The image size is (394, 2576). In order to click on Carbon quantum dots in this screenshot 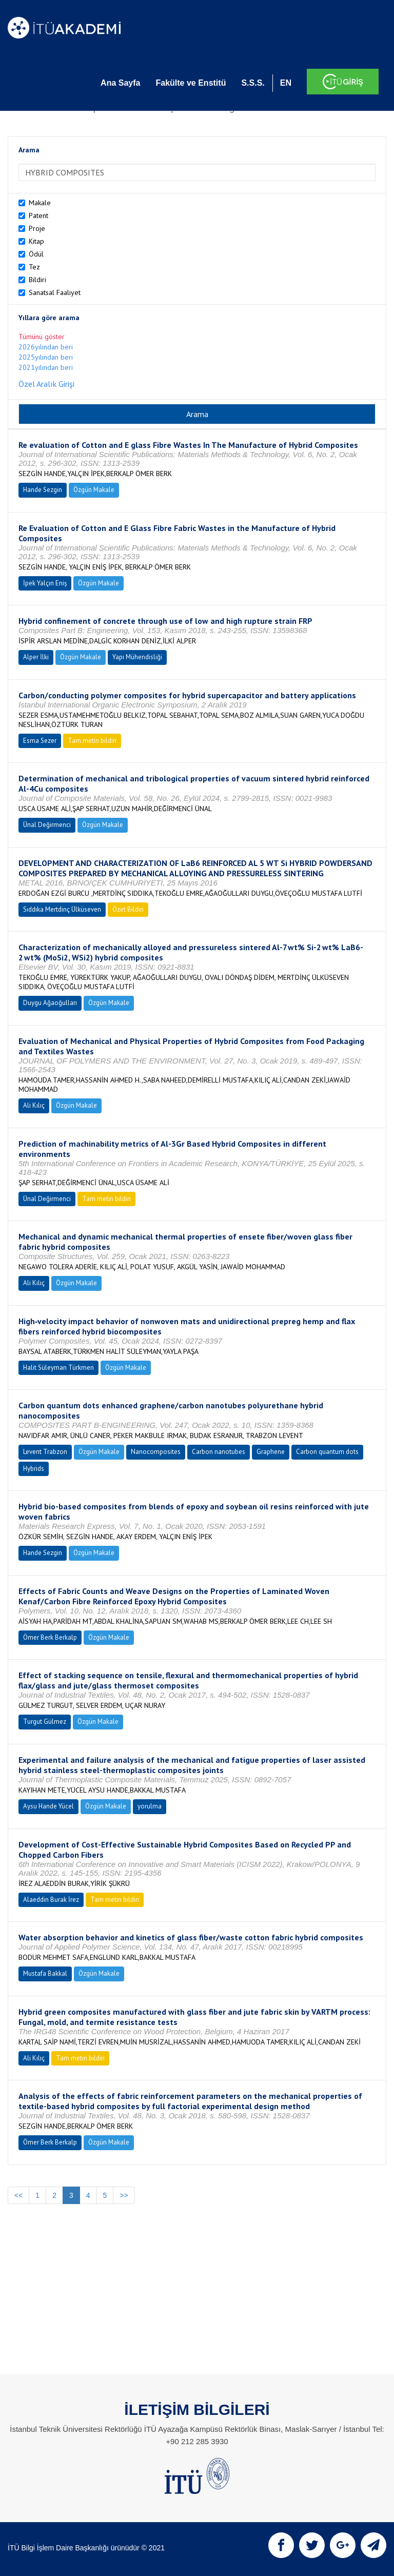, I will do `click(327, 1451)`.